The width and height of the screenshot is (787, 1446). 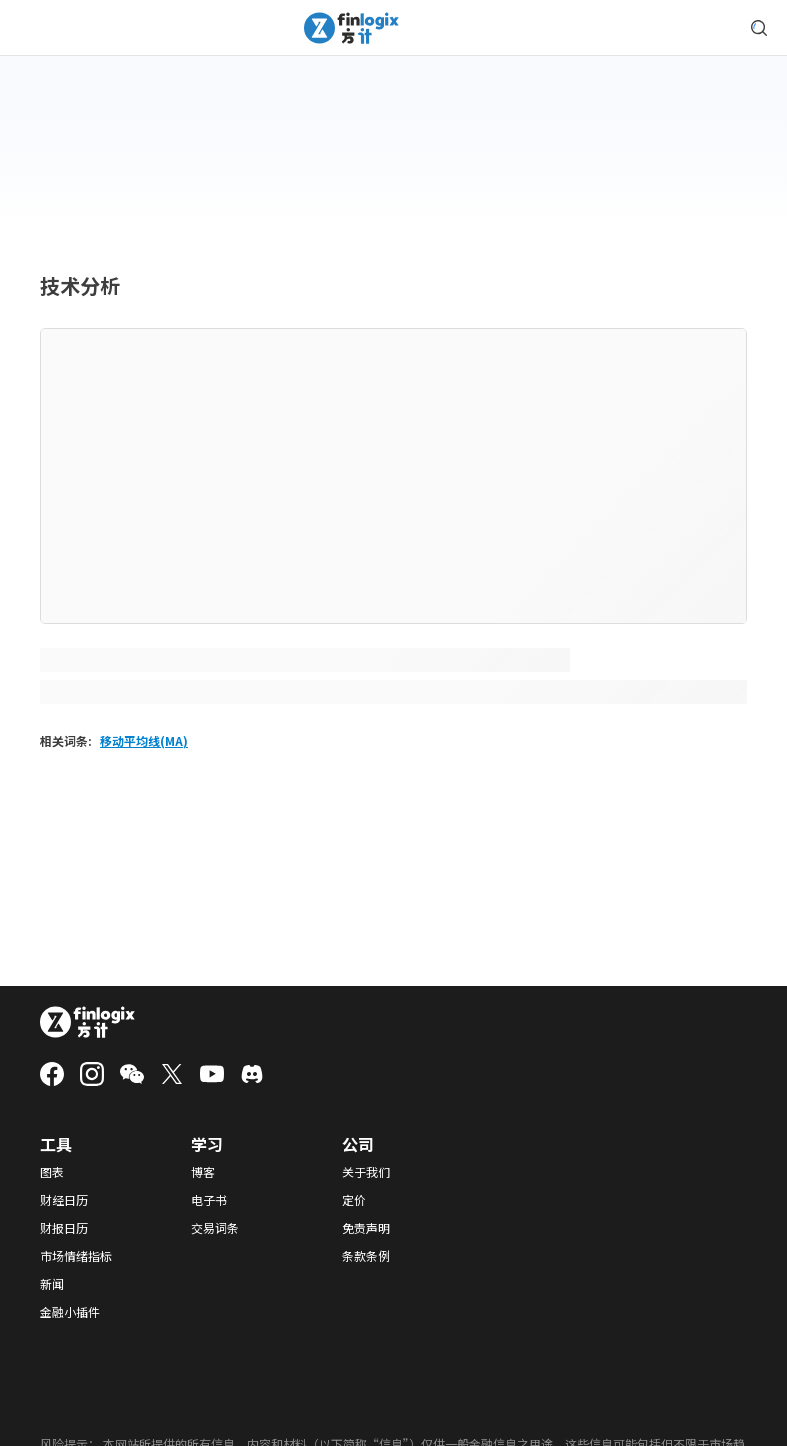 I want to click on 博客, so click(x=203, y=1172).